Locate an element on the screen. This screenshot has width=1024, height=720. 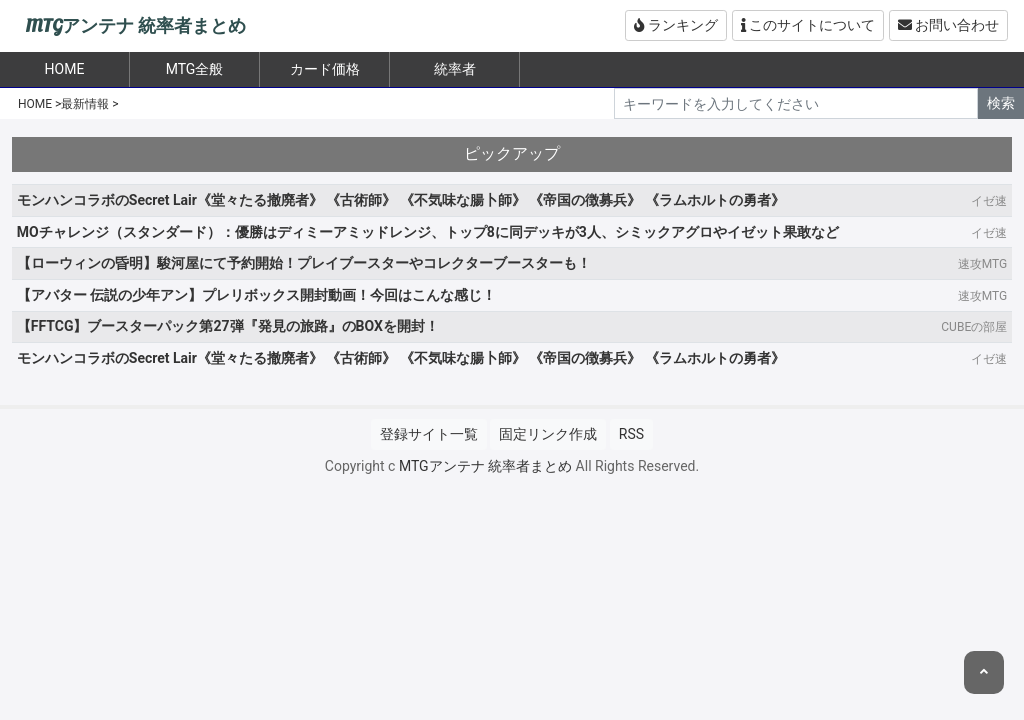
固定リンク作成 is located at coordinates (548, 434).